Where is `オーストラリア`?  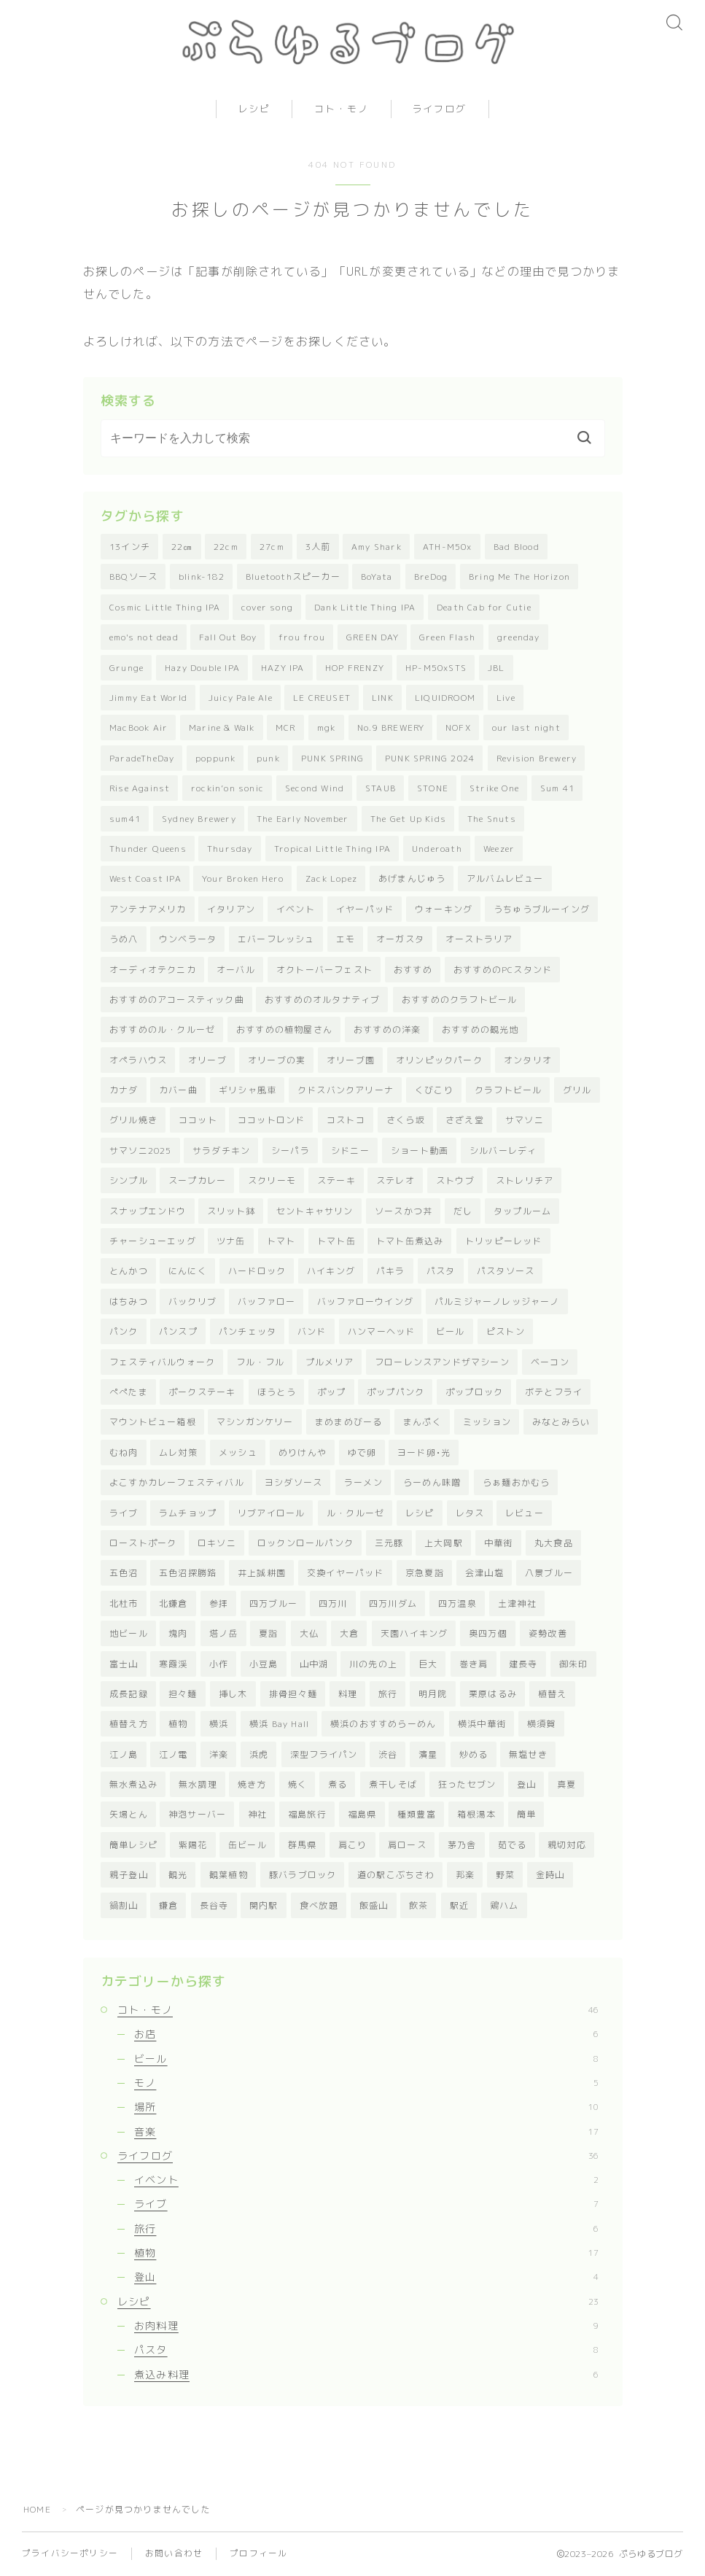 オーストラリア is located at coordinates (479, 939).